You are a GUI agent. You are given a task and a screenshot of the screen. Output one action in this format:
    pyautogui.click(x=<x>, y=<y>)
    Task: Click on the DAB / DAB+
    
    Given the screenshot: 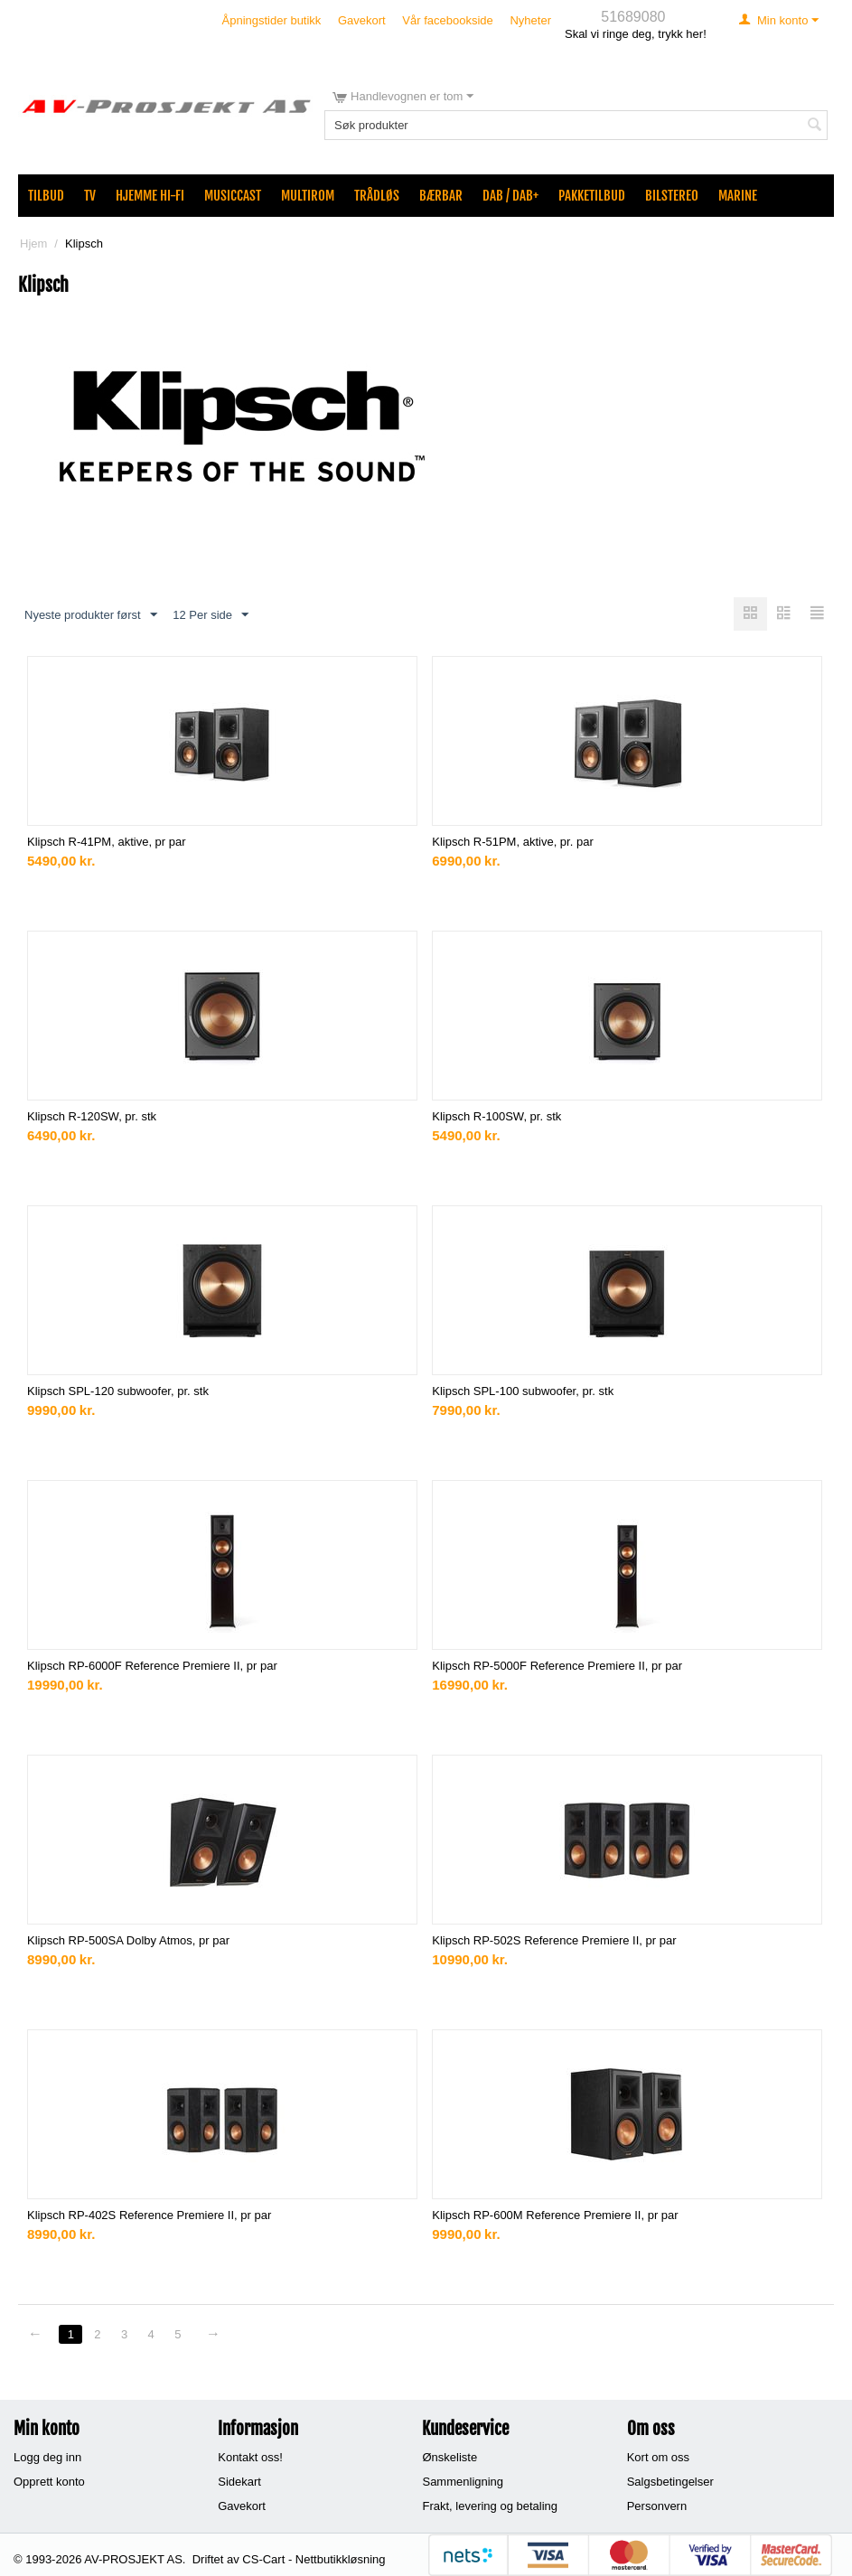 What is the action you would take?
    pyautogui.click(x=510, y=195)
    